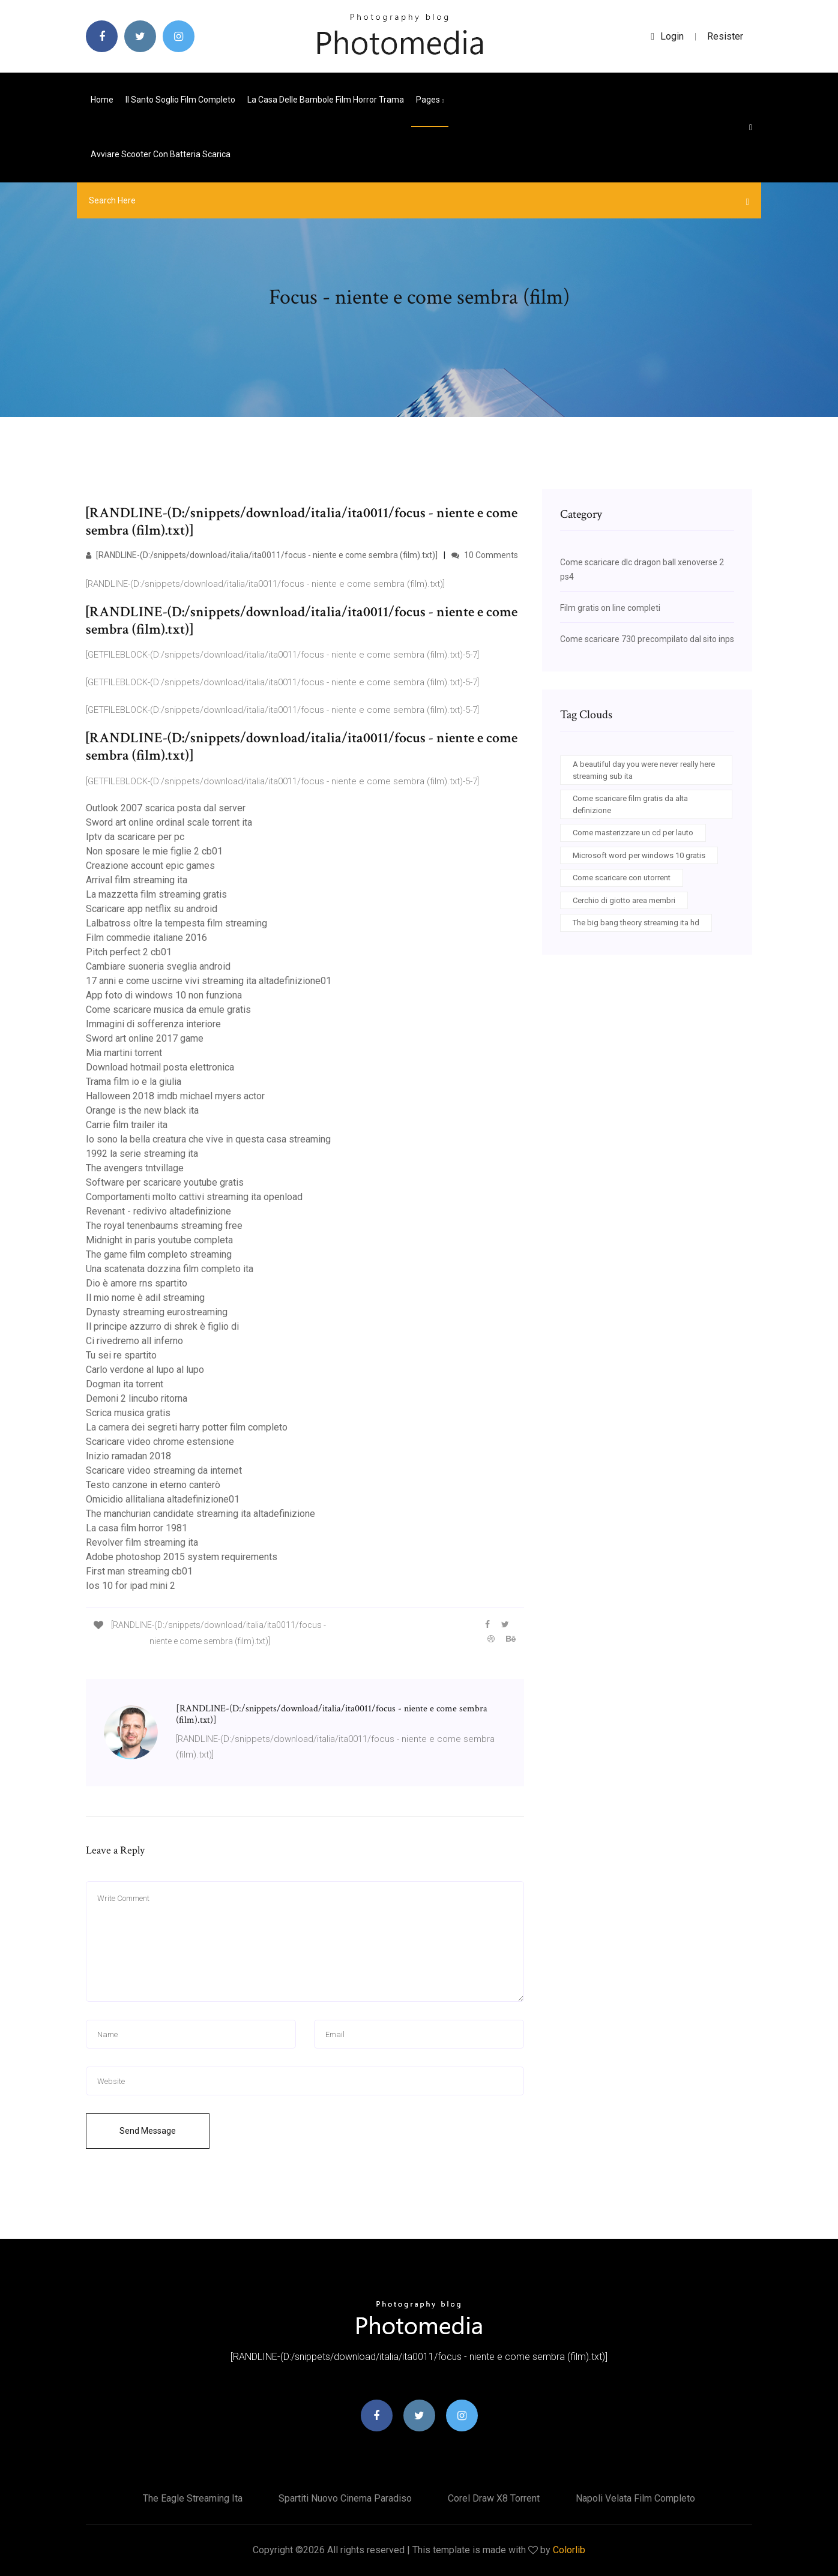  I want to click on Come scaricare con utorrent, so click(622, 877).